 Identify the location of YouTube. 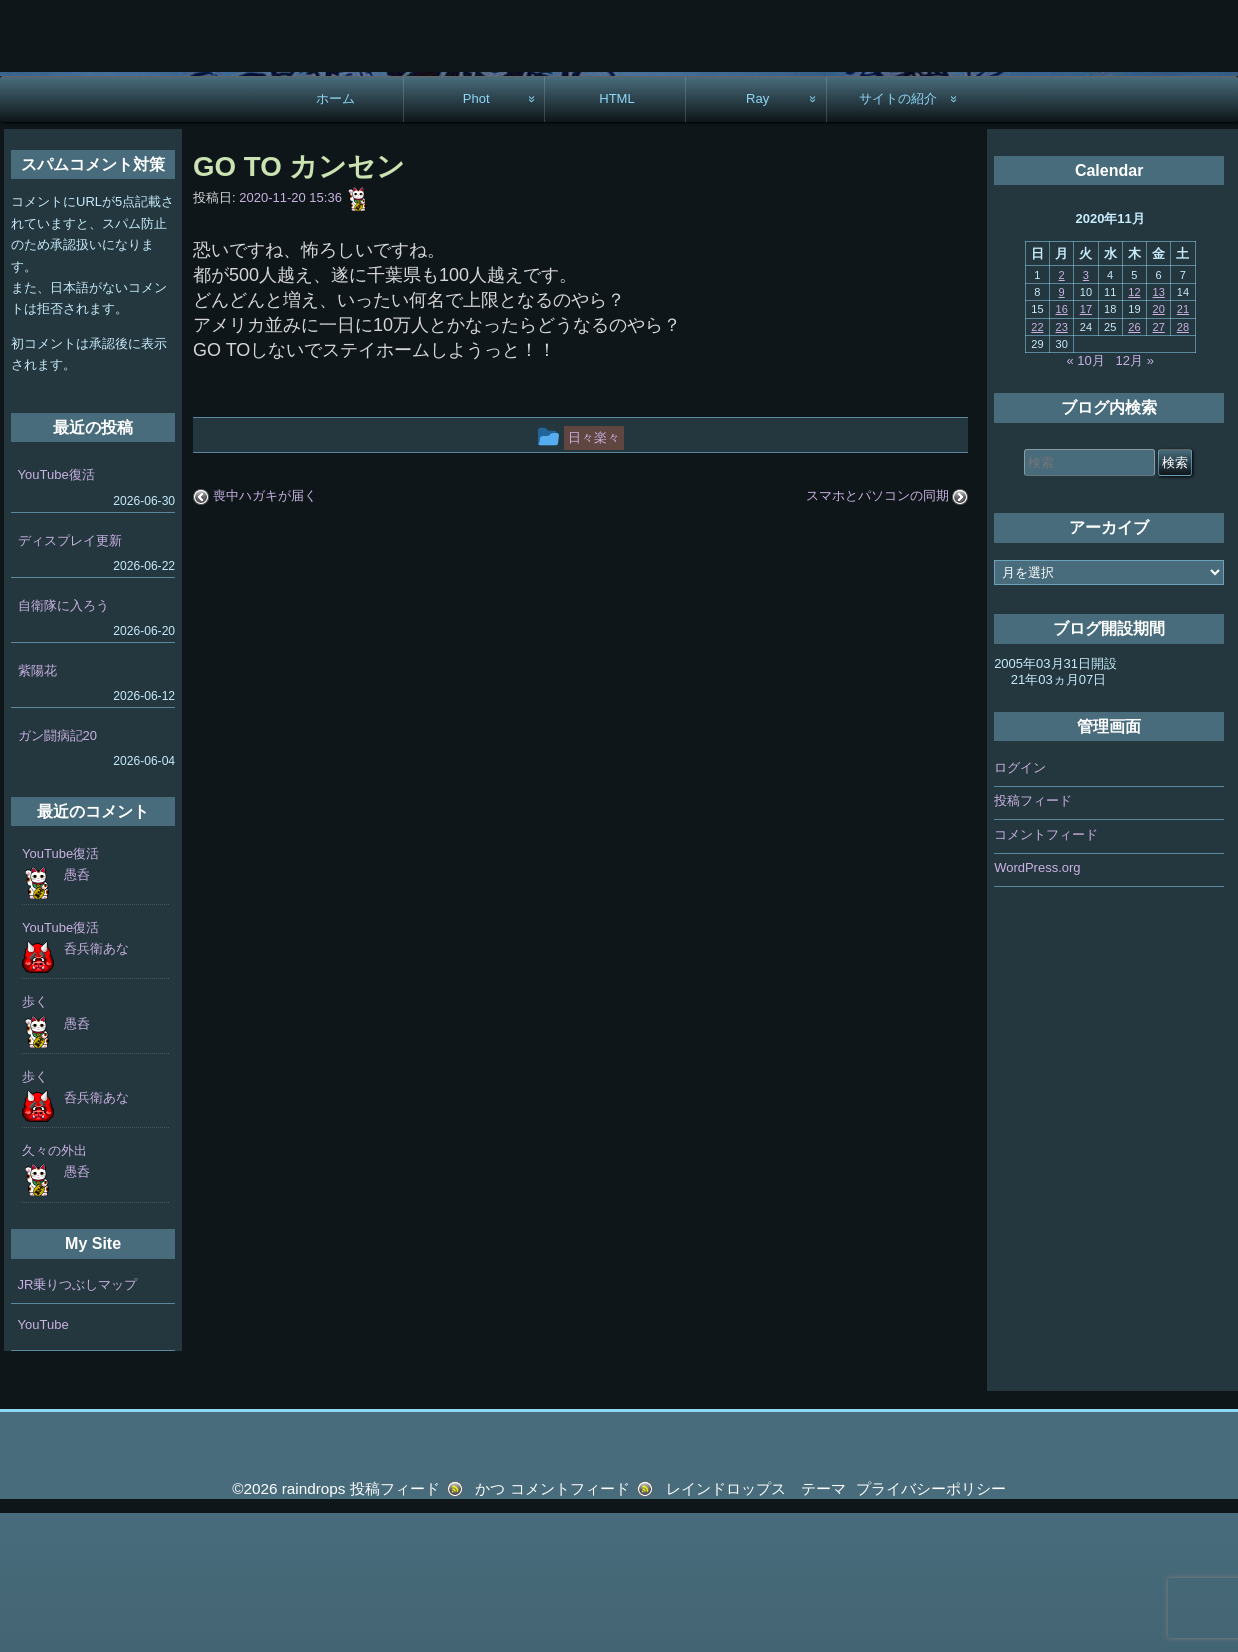
(43, 1463).